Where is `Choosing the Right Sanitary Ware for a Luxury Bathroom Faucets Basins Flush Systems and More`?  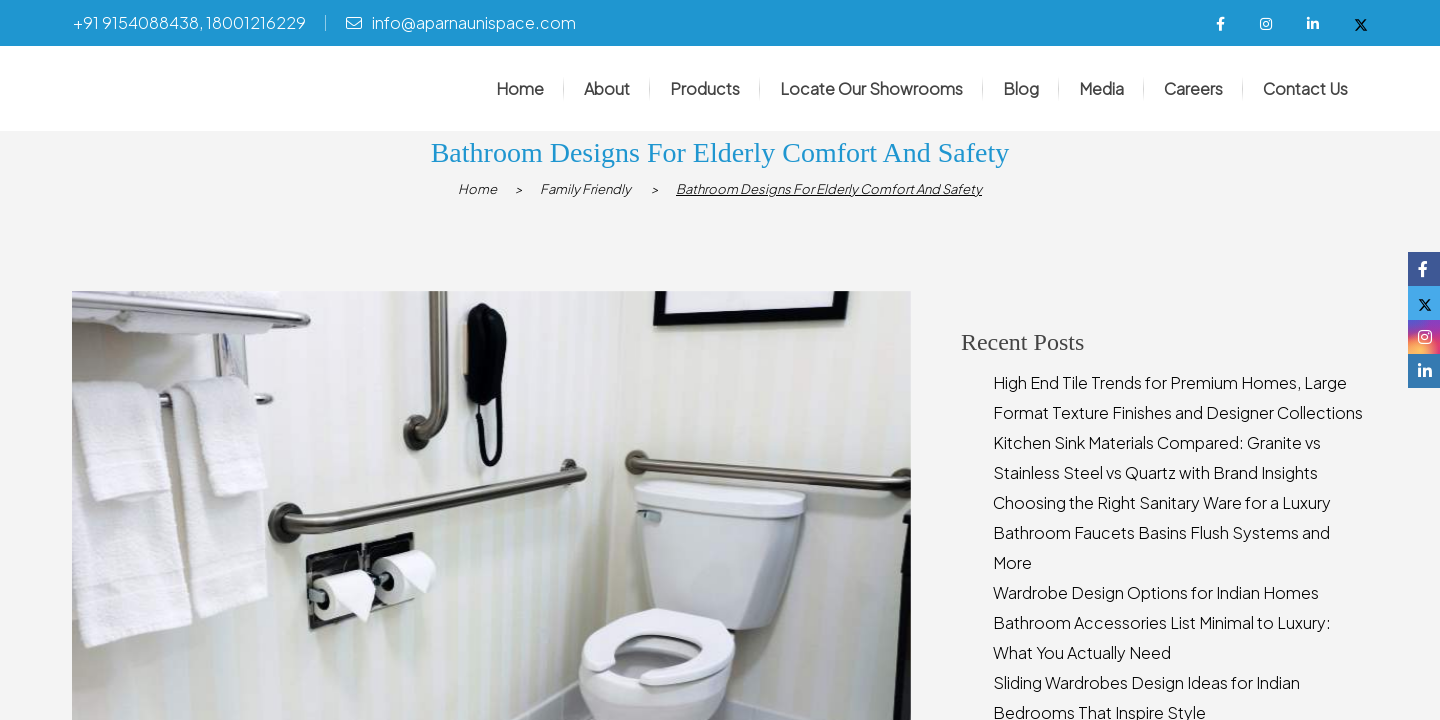 Choosing the Right Sanitary Ware for a Luxury Bathroom Faucets Basins Flush Systems and More is located at coordinates (1162, 533).